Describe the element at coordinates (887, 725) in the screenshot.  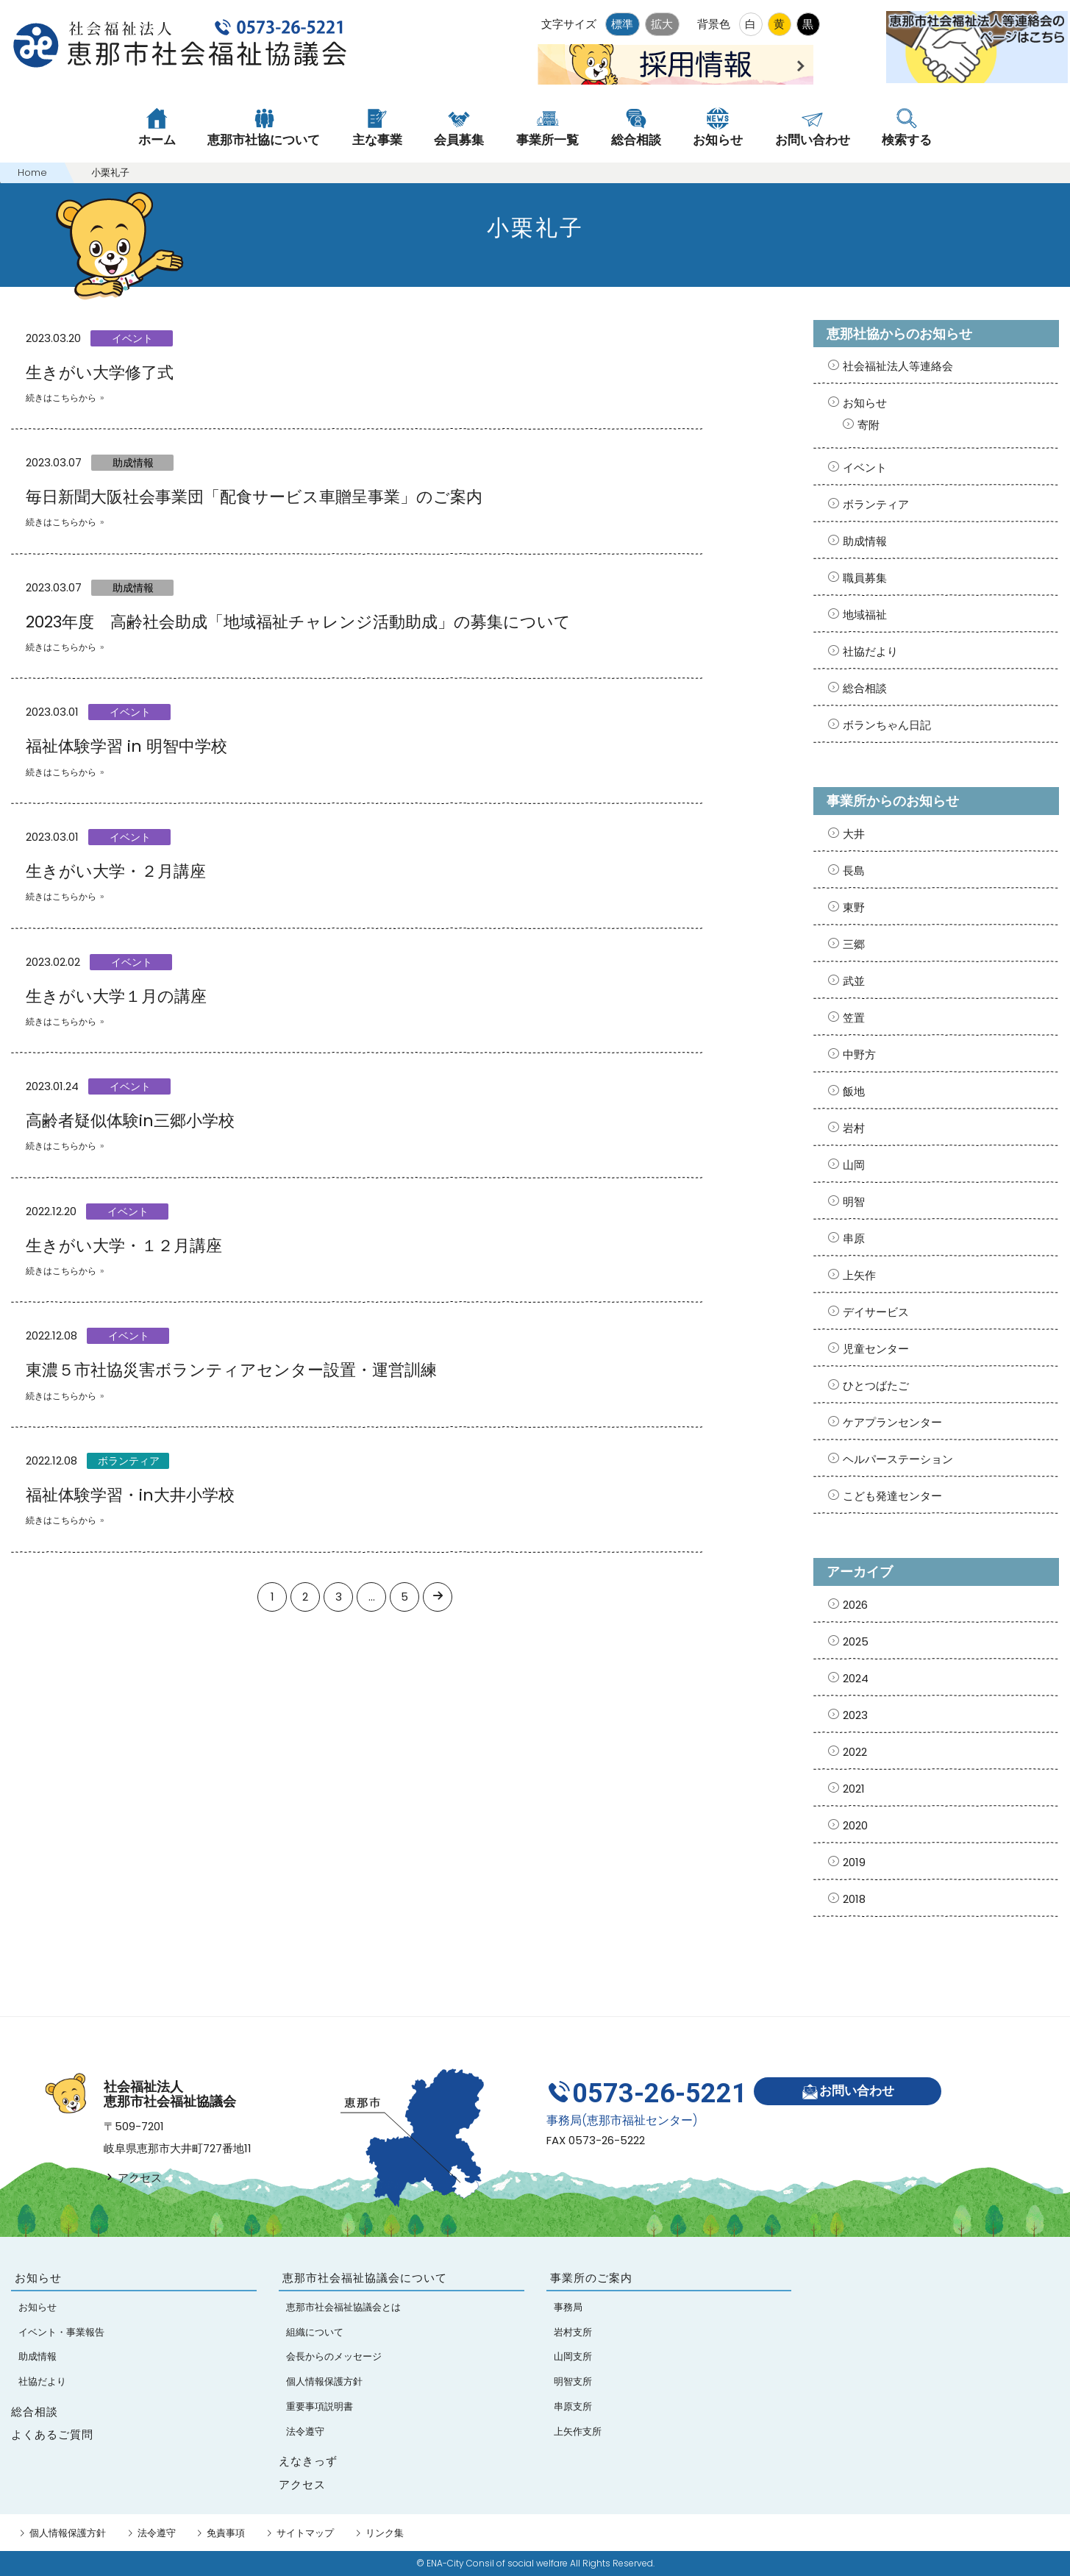
I see `ボランちゃん日記` at that location.